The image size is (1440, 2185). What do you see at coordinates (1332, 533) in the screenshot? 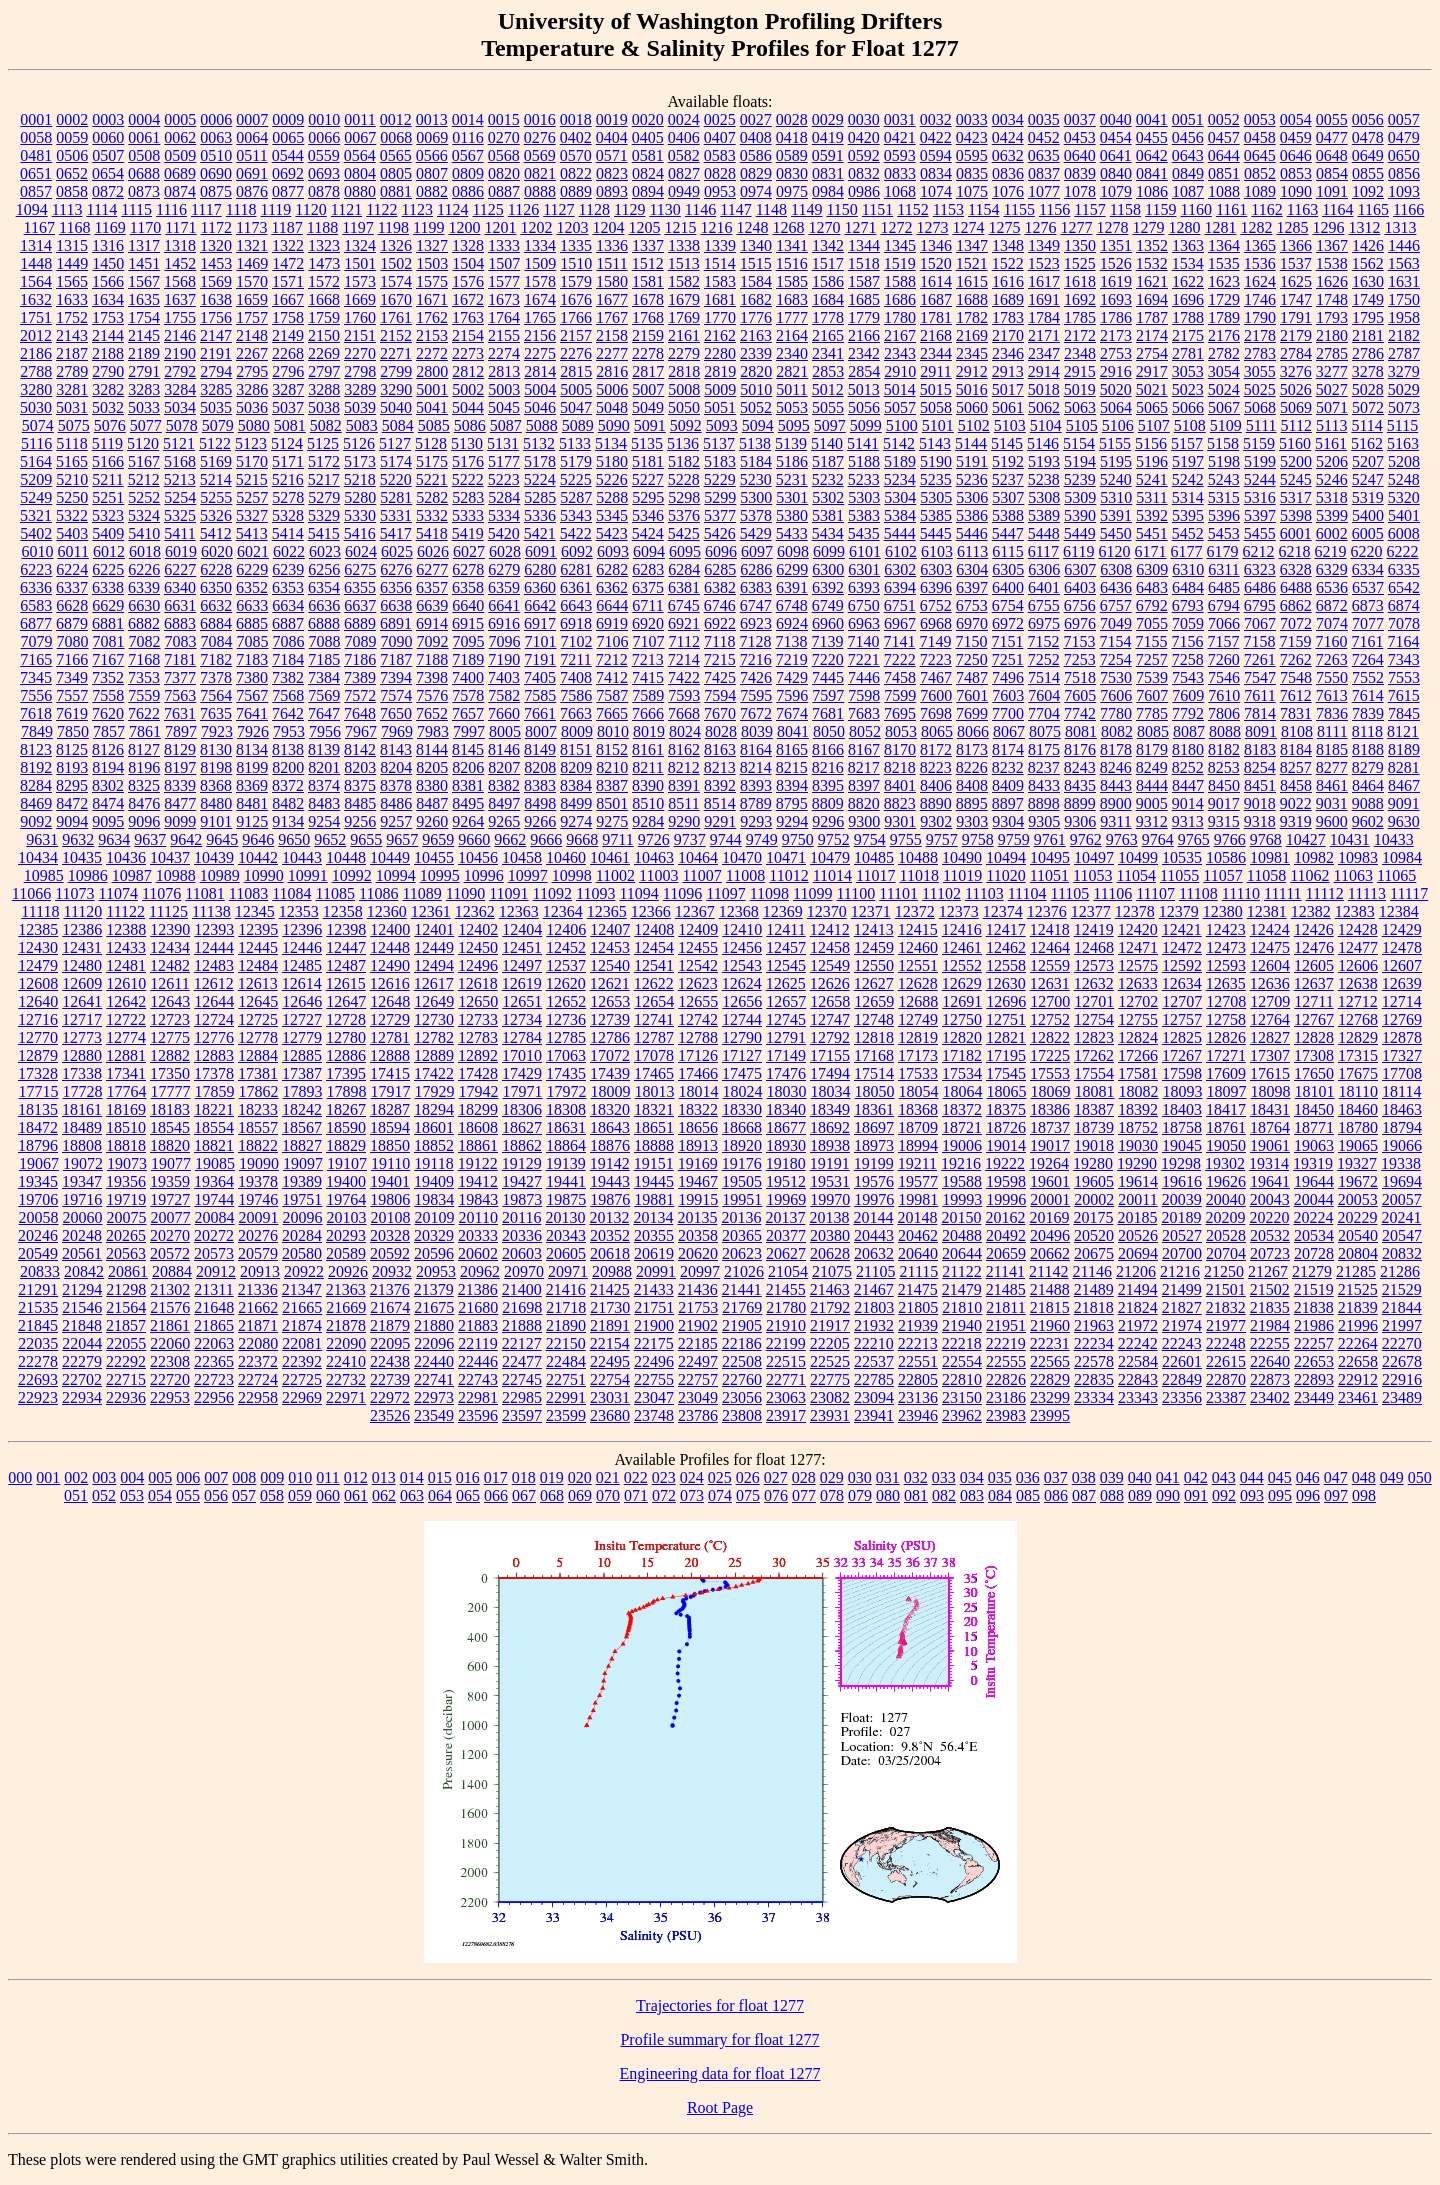
I see `6002` at bounding box center [1332, 533].